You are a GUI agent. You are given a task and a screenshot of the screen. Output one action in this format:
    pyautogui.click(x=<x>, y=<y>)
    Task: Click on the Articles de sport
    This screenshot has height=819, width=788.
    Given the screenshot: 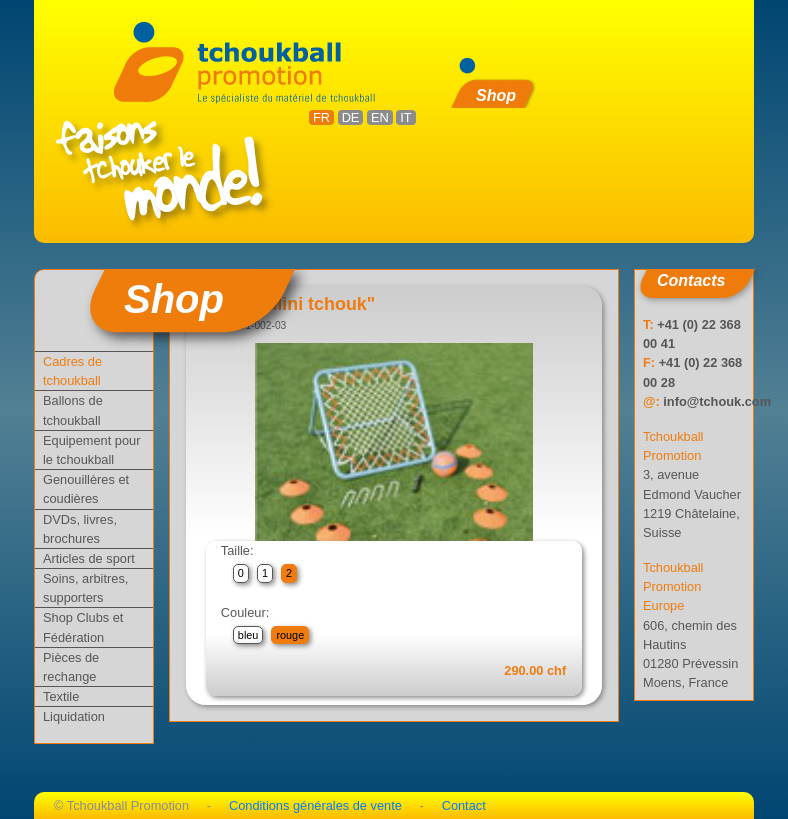 What is the action you would take?
    pyautogui.click(x=89, y=558)
    